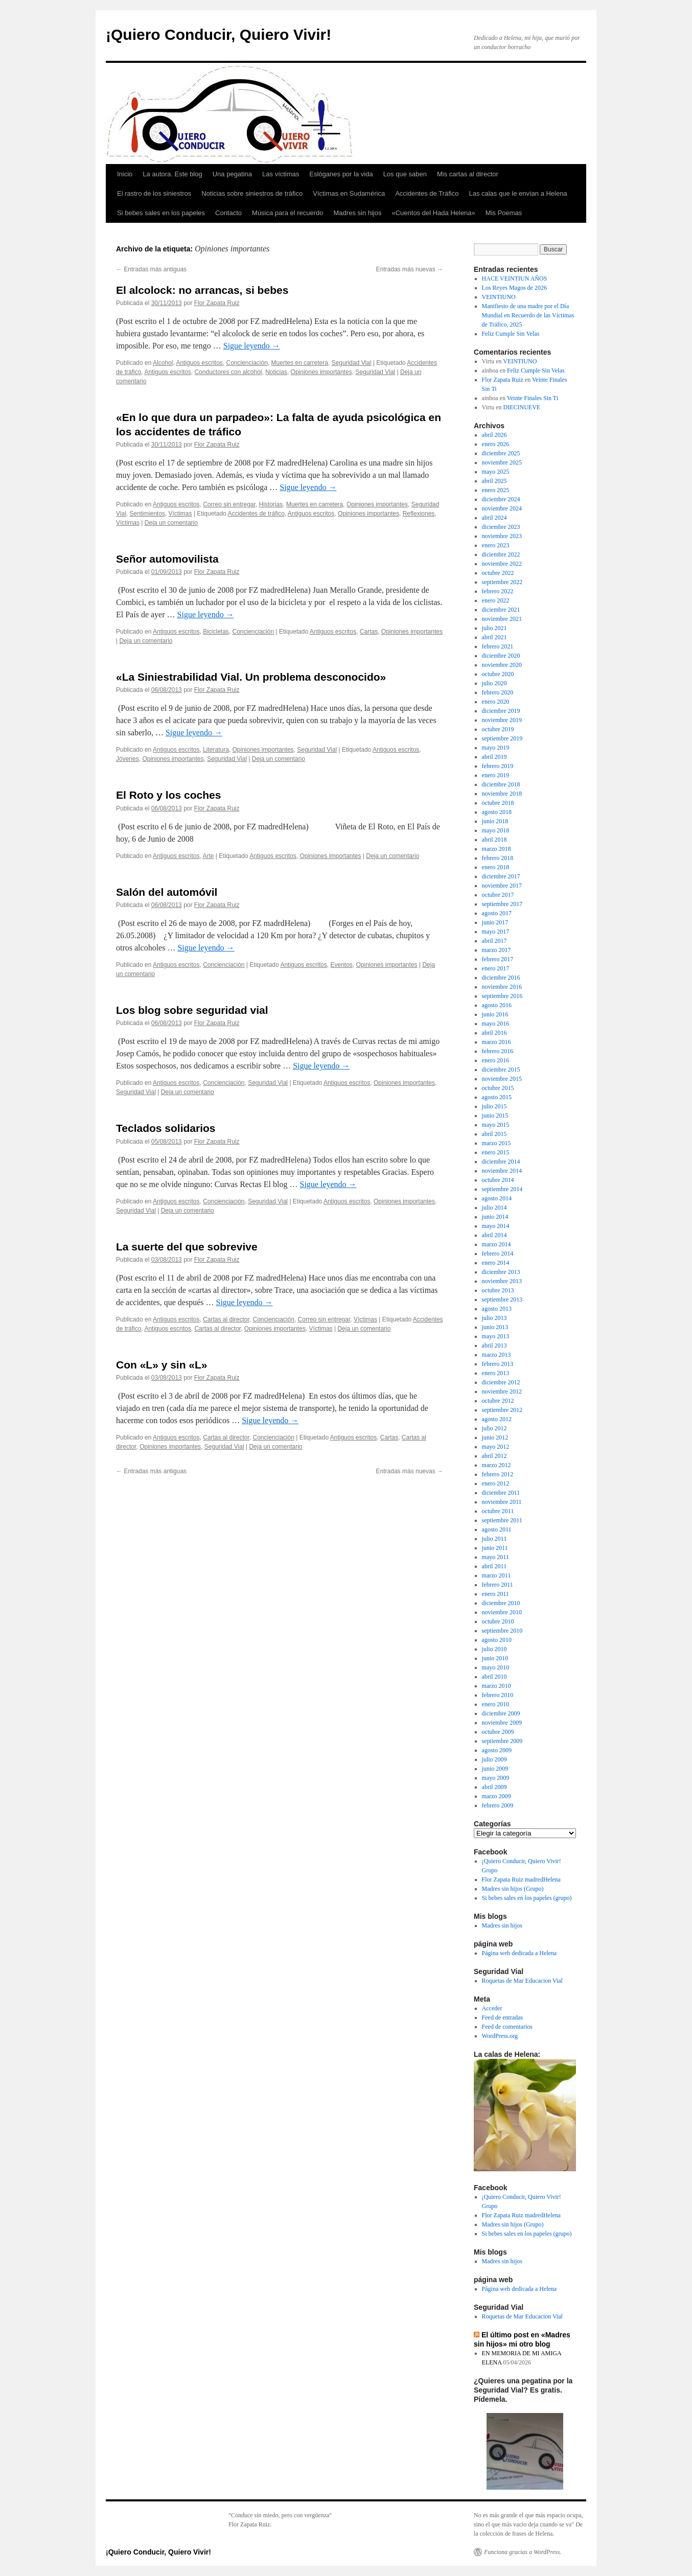  Describe the element at coordinates (496, 545) in the screenshot. I see `enero 2023` at that location.